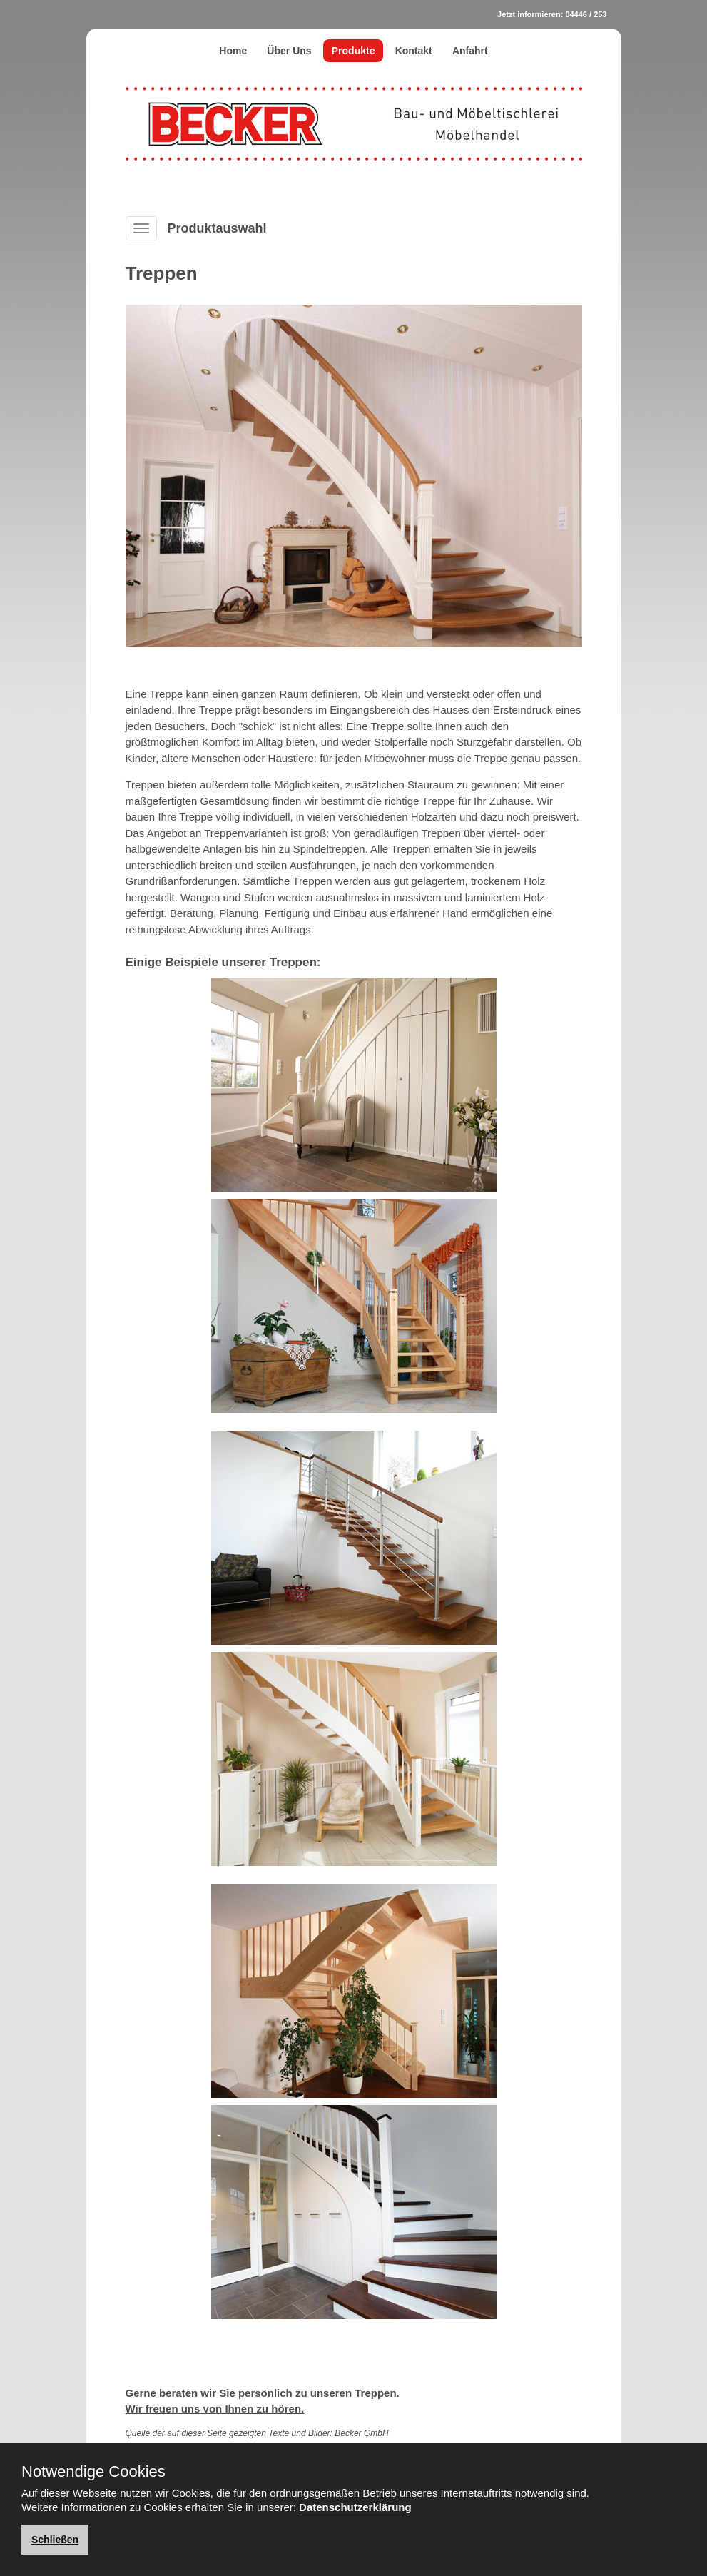 The height and width of the screenshot is (2576, 707). Describe the element at coordinates (233, 50) in the screenshot. I see `Home` at that location.